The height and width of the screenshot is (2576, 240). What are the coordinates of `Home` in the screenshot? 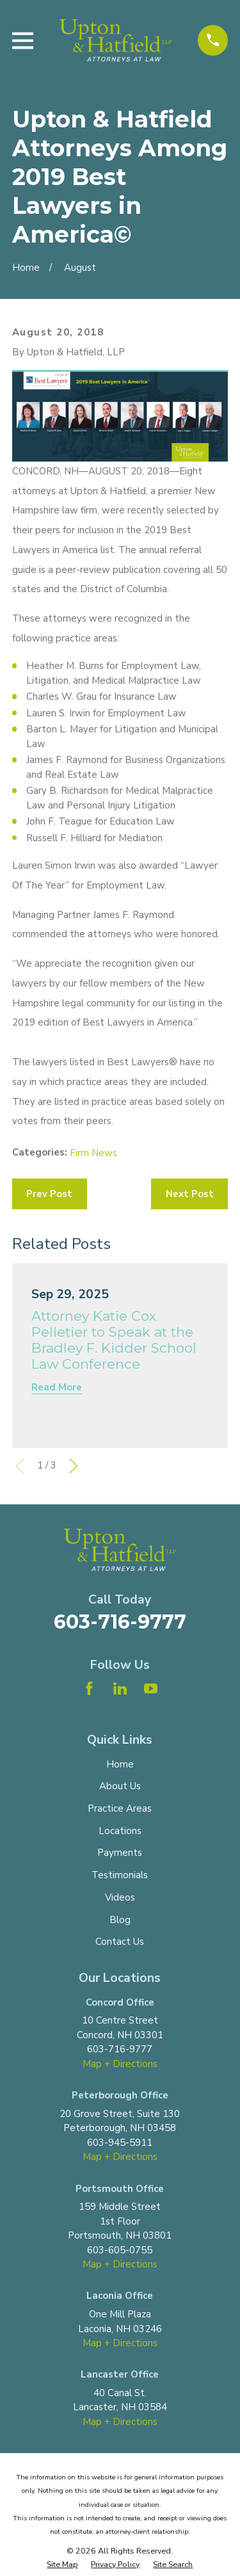 It's located at (120, 1764).